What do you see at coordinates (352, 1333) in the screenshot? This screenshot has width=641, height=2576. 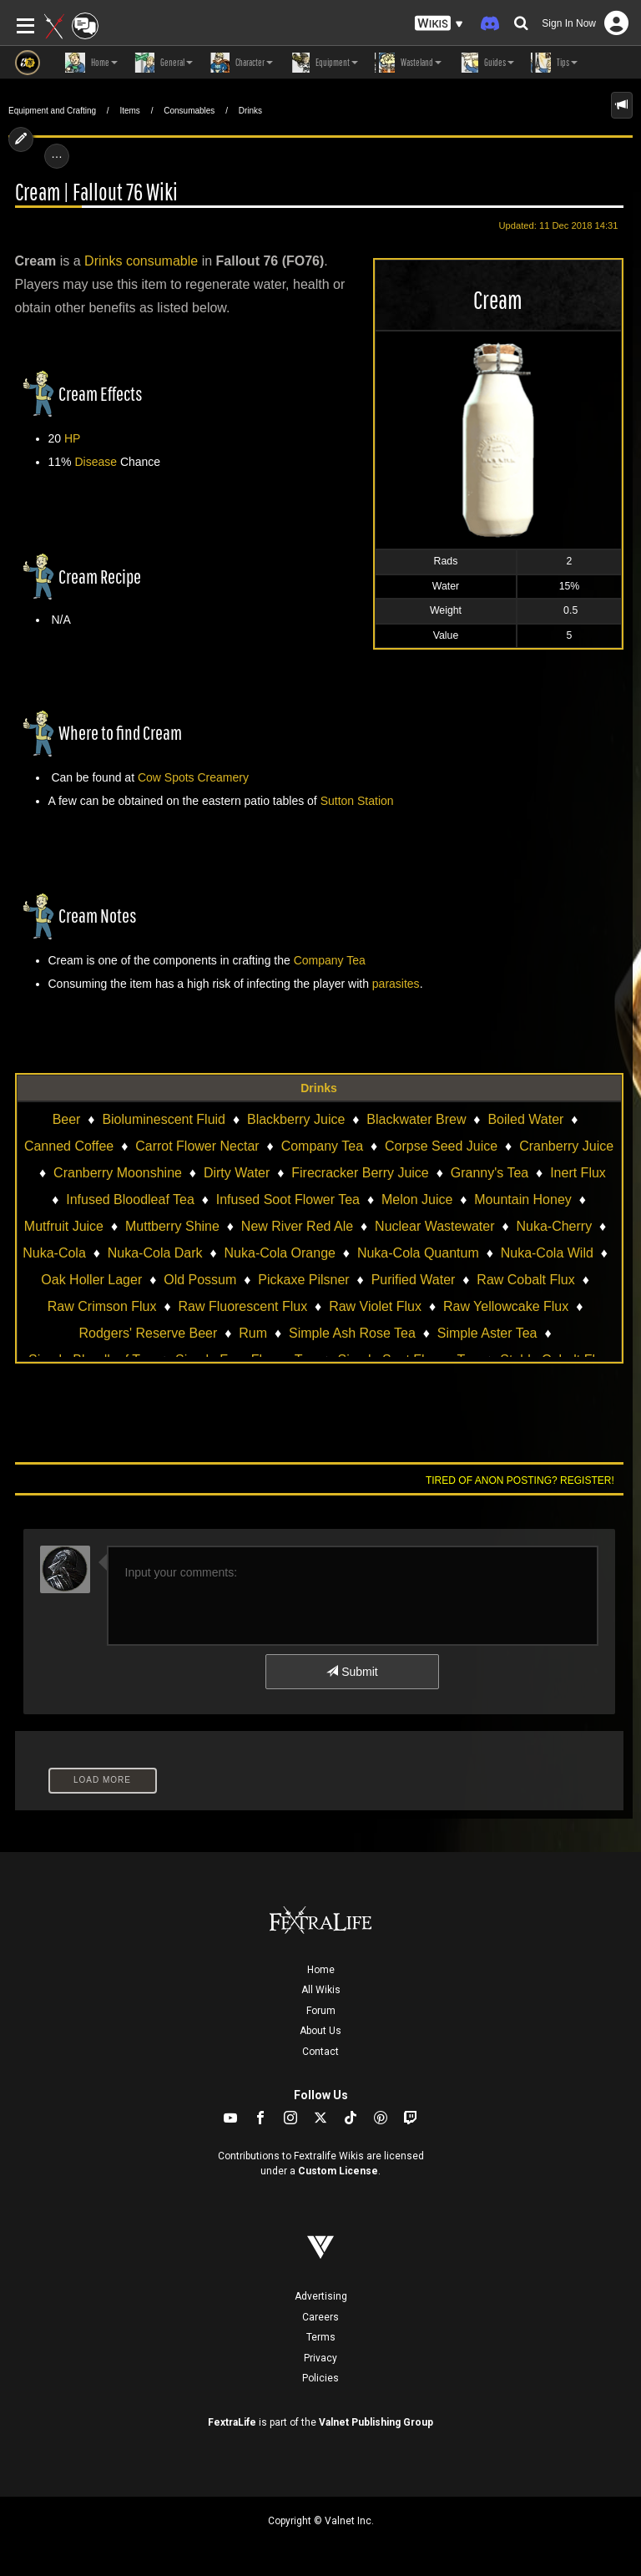 I see `Simple Ash Rose Tea` at bounding box center [352, 1333].